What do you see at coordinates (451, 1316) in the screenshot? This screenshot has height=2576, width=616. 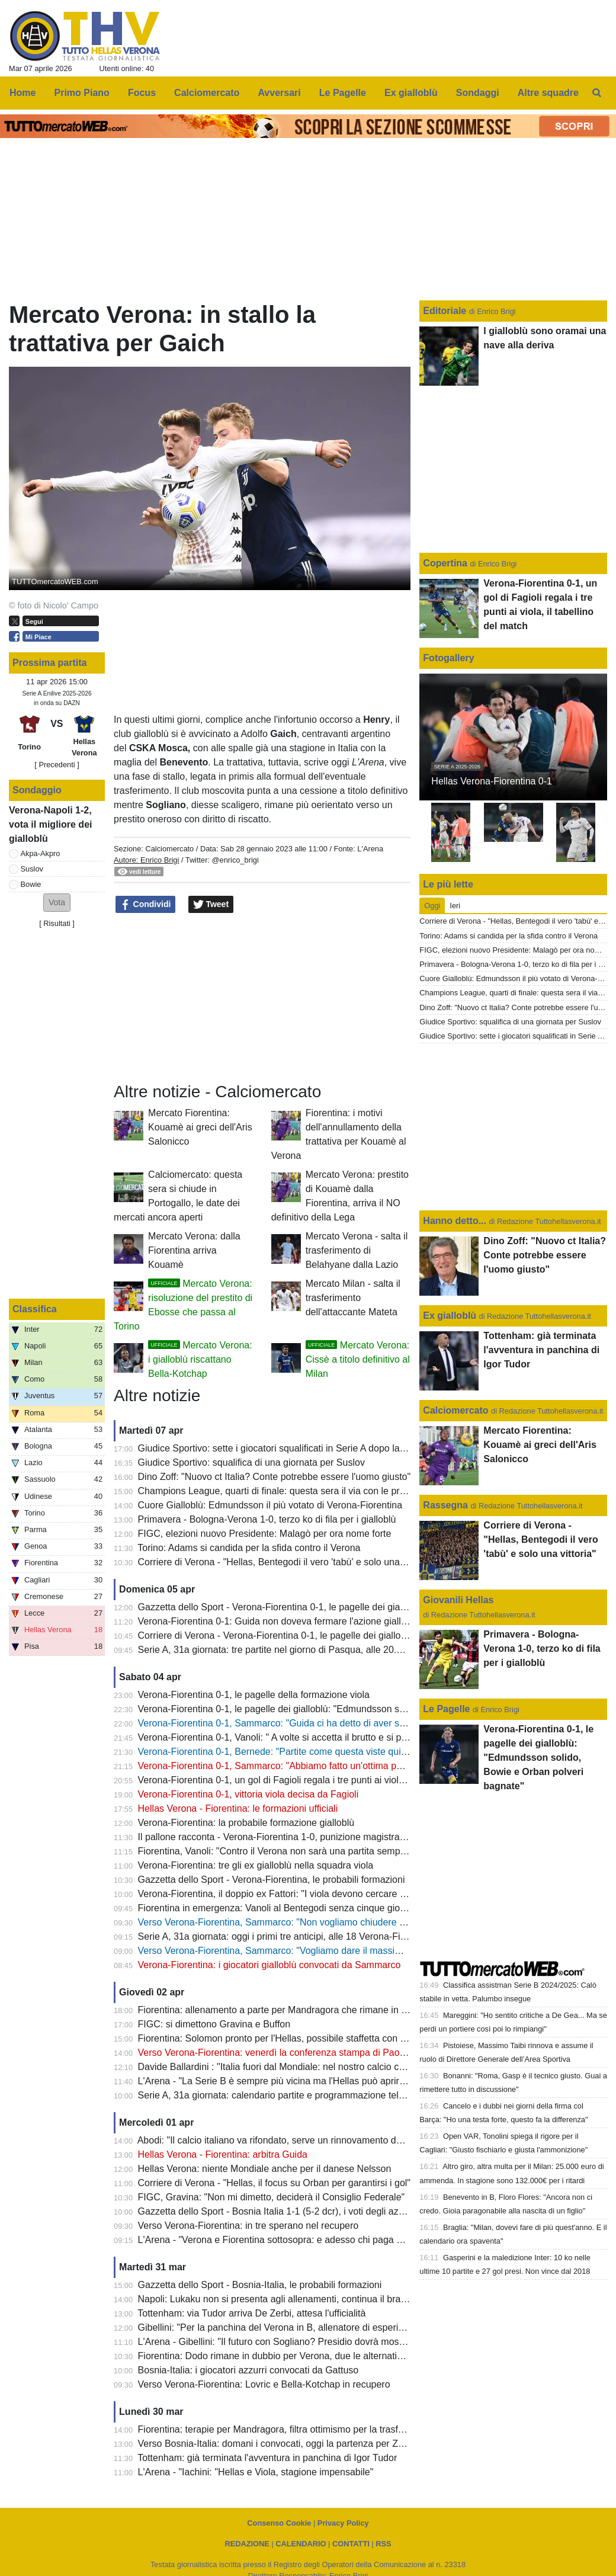 I see `Ex gialloblù` at bounding box center [451, 1316].